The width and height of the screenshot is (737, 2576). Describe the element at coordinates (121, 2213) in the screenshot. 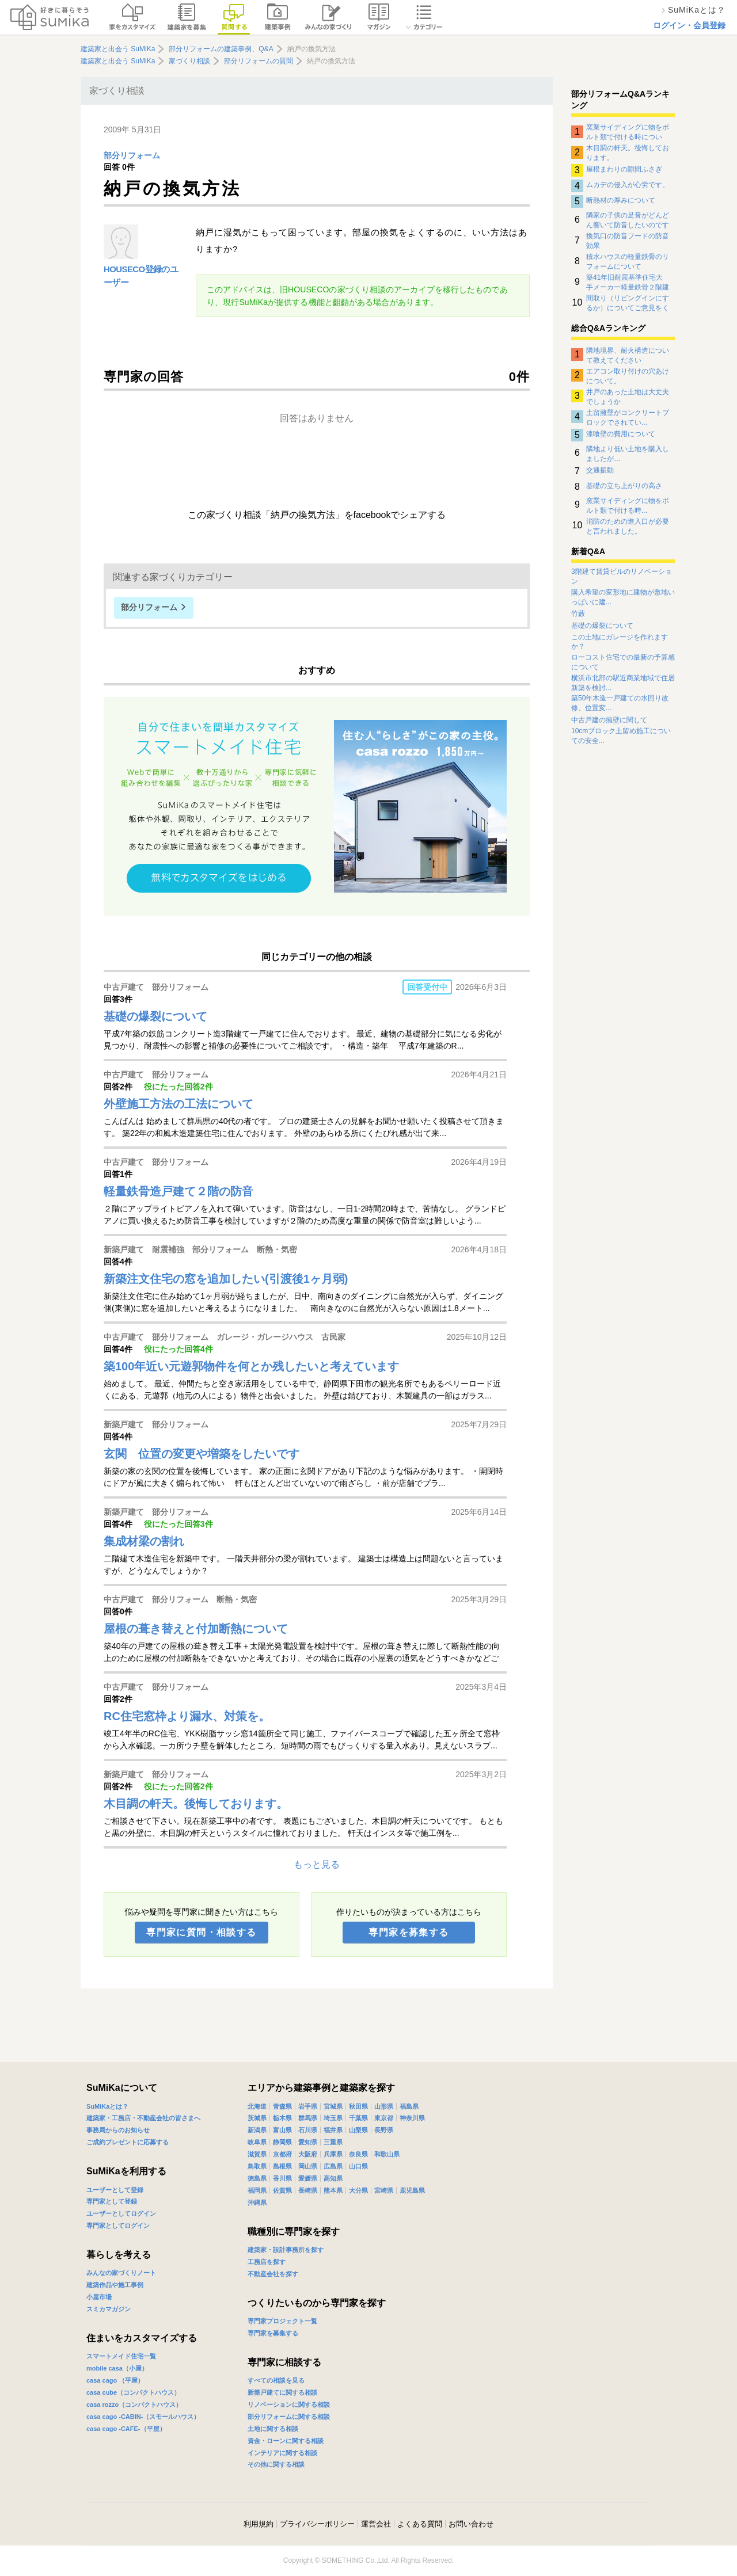

I see `ユーザーとしてログイン` at that location.